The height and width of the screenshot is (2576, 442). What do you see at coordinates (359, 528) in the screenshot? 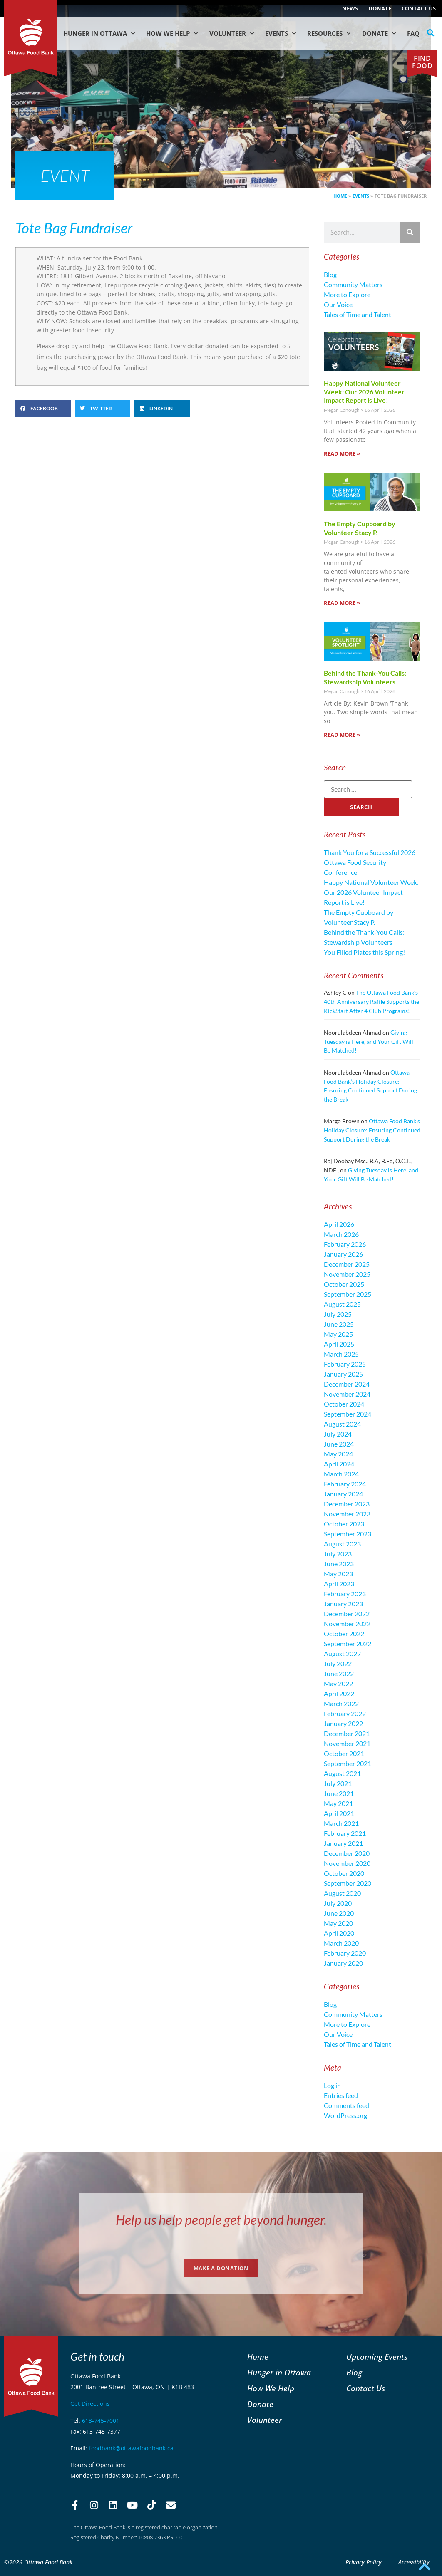
I see `The Empty Cupboard by Volunteer Stacy P.` at bounding box center [359, 528].